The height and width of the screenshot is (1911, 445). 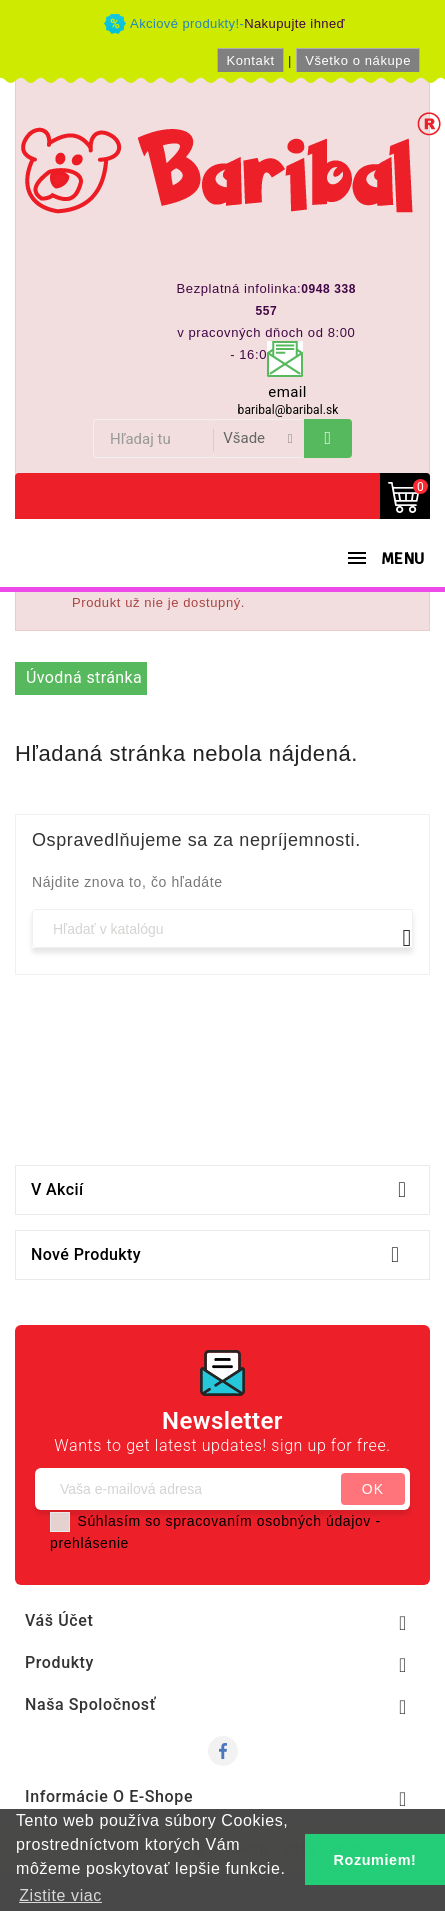 What do you see at coordinates (358, 60) in the screenshot?
I see `Všetko o nákupe` at bounding box center [358, 60].